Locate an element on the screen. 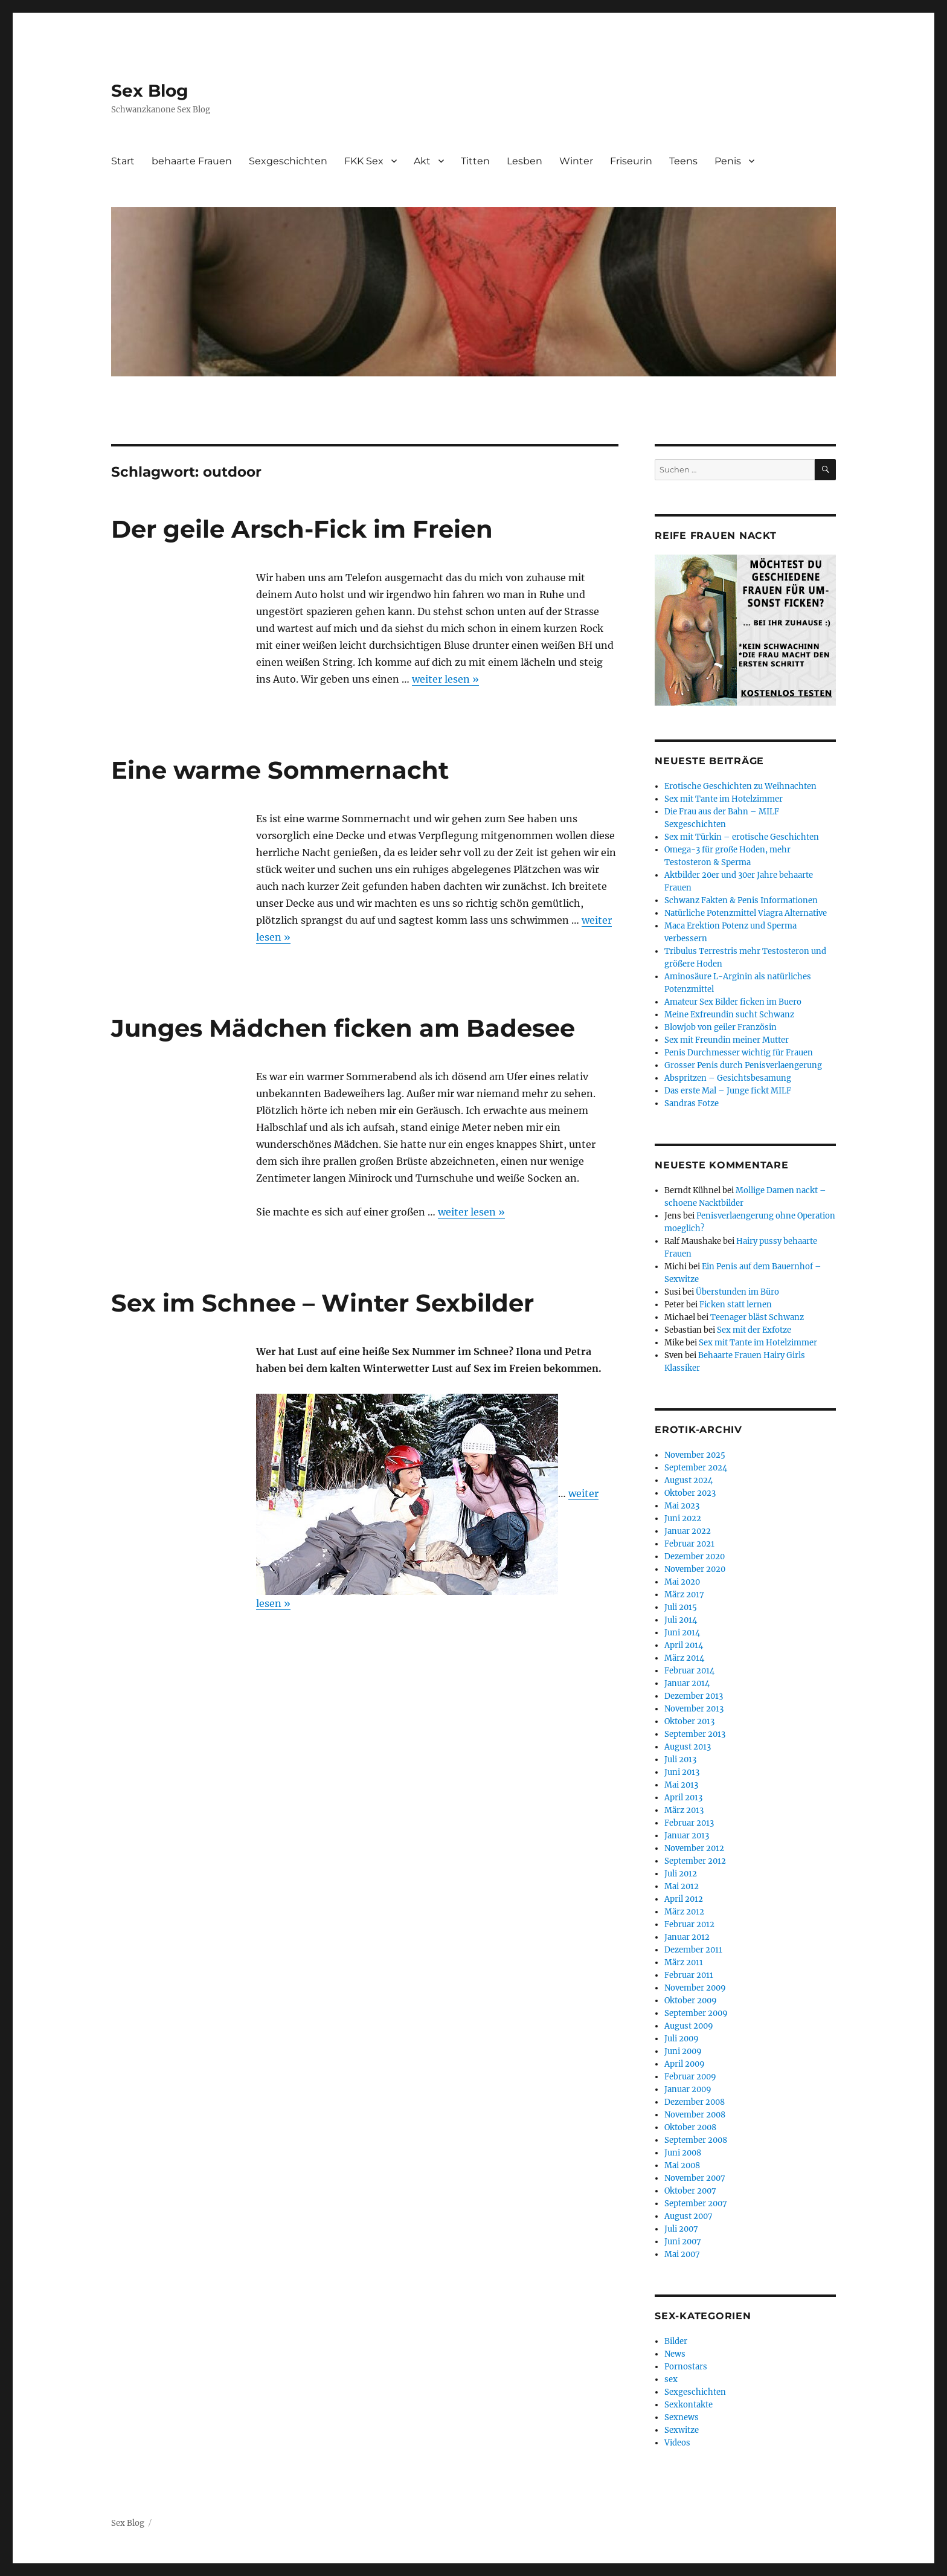 The width and height of the screenshot is (947, 2576). Winter is located at coordinates (576, 161).